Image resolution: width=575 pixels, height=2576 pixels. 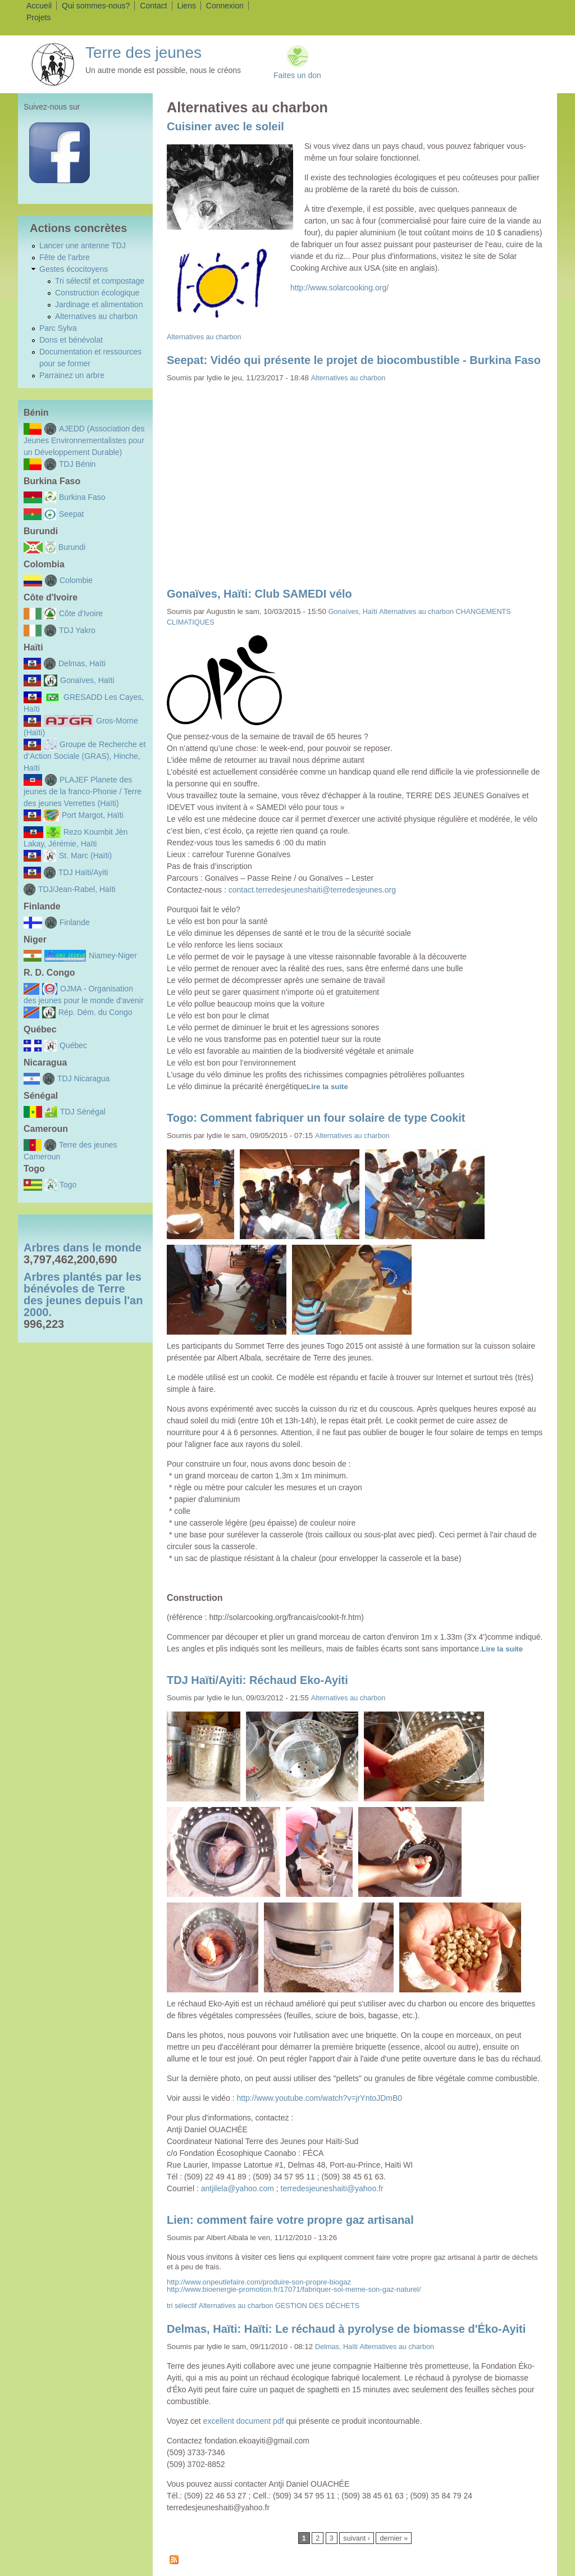 What do you see at coordinates (82, 245) in the screenshot?
I see `Lancer une antenne TDJ` at bounding box center [82, 245].